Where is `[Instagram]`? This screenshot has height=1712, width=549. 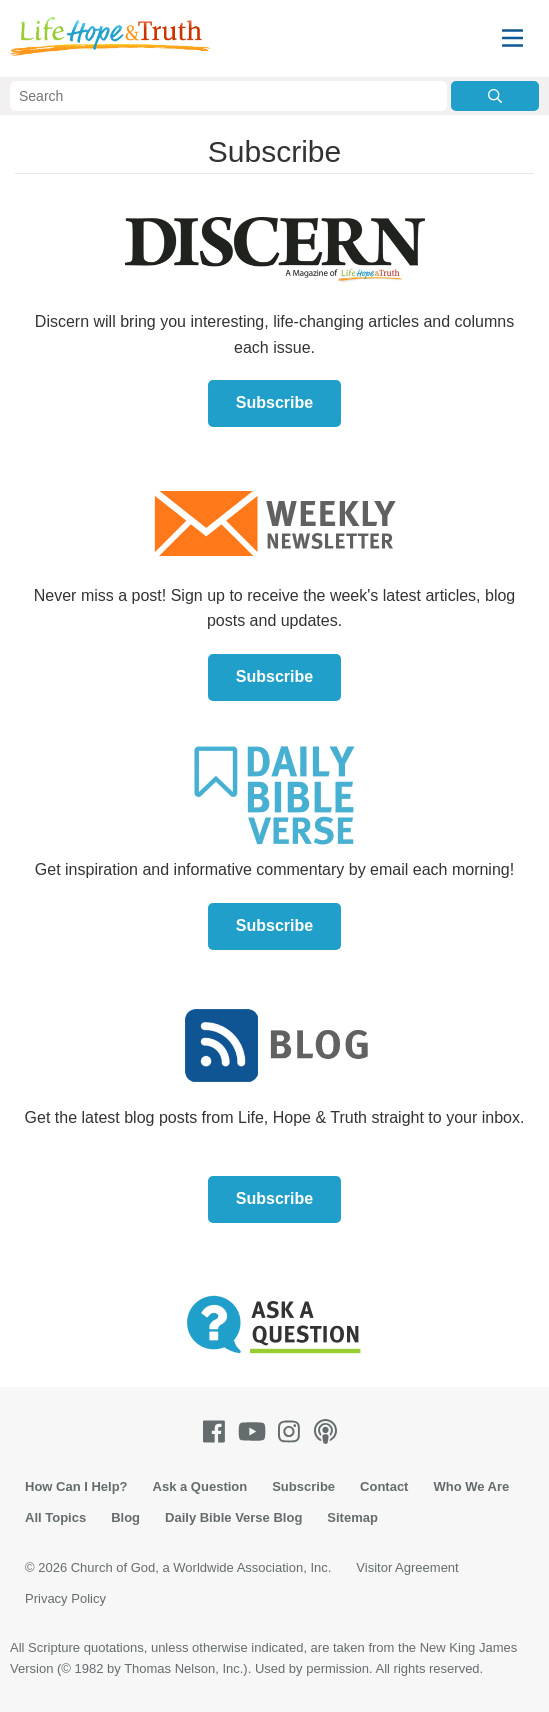
[Instagram] is located at coordinates (293, 1431).